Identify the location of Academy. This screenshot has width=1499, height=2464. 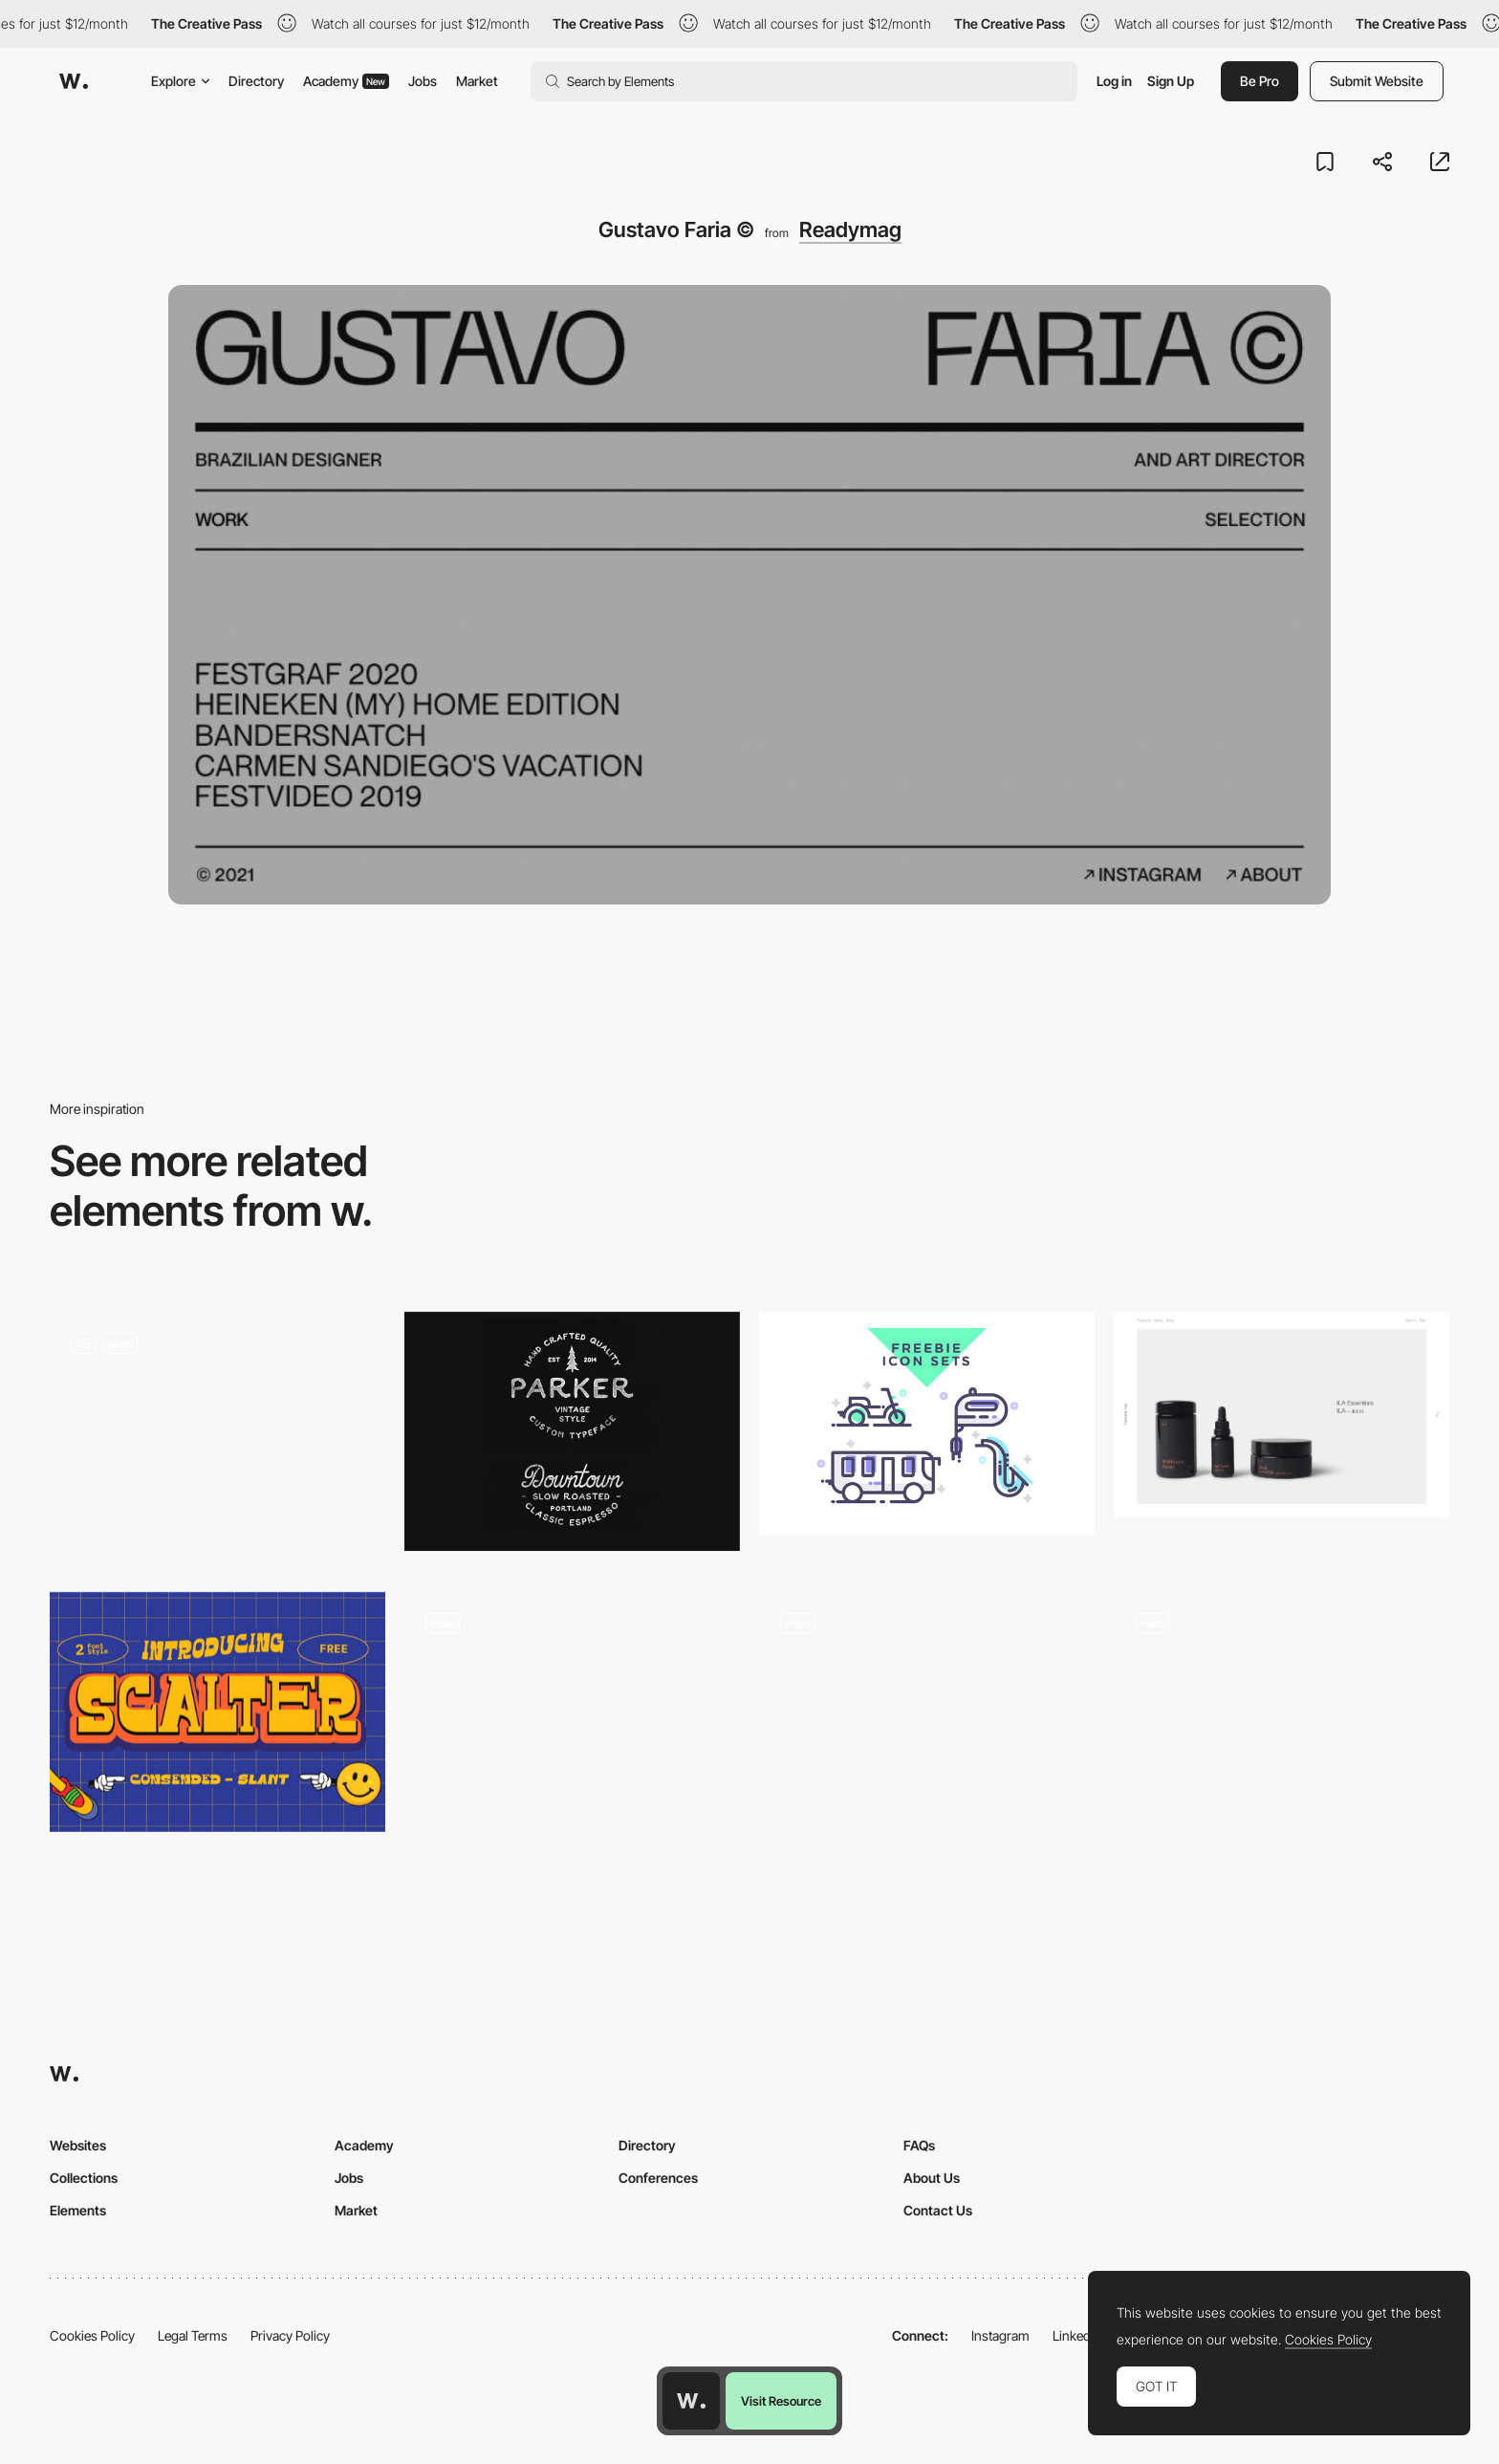
(346, 81).